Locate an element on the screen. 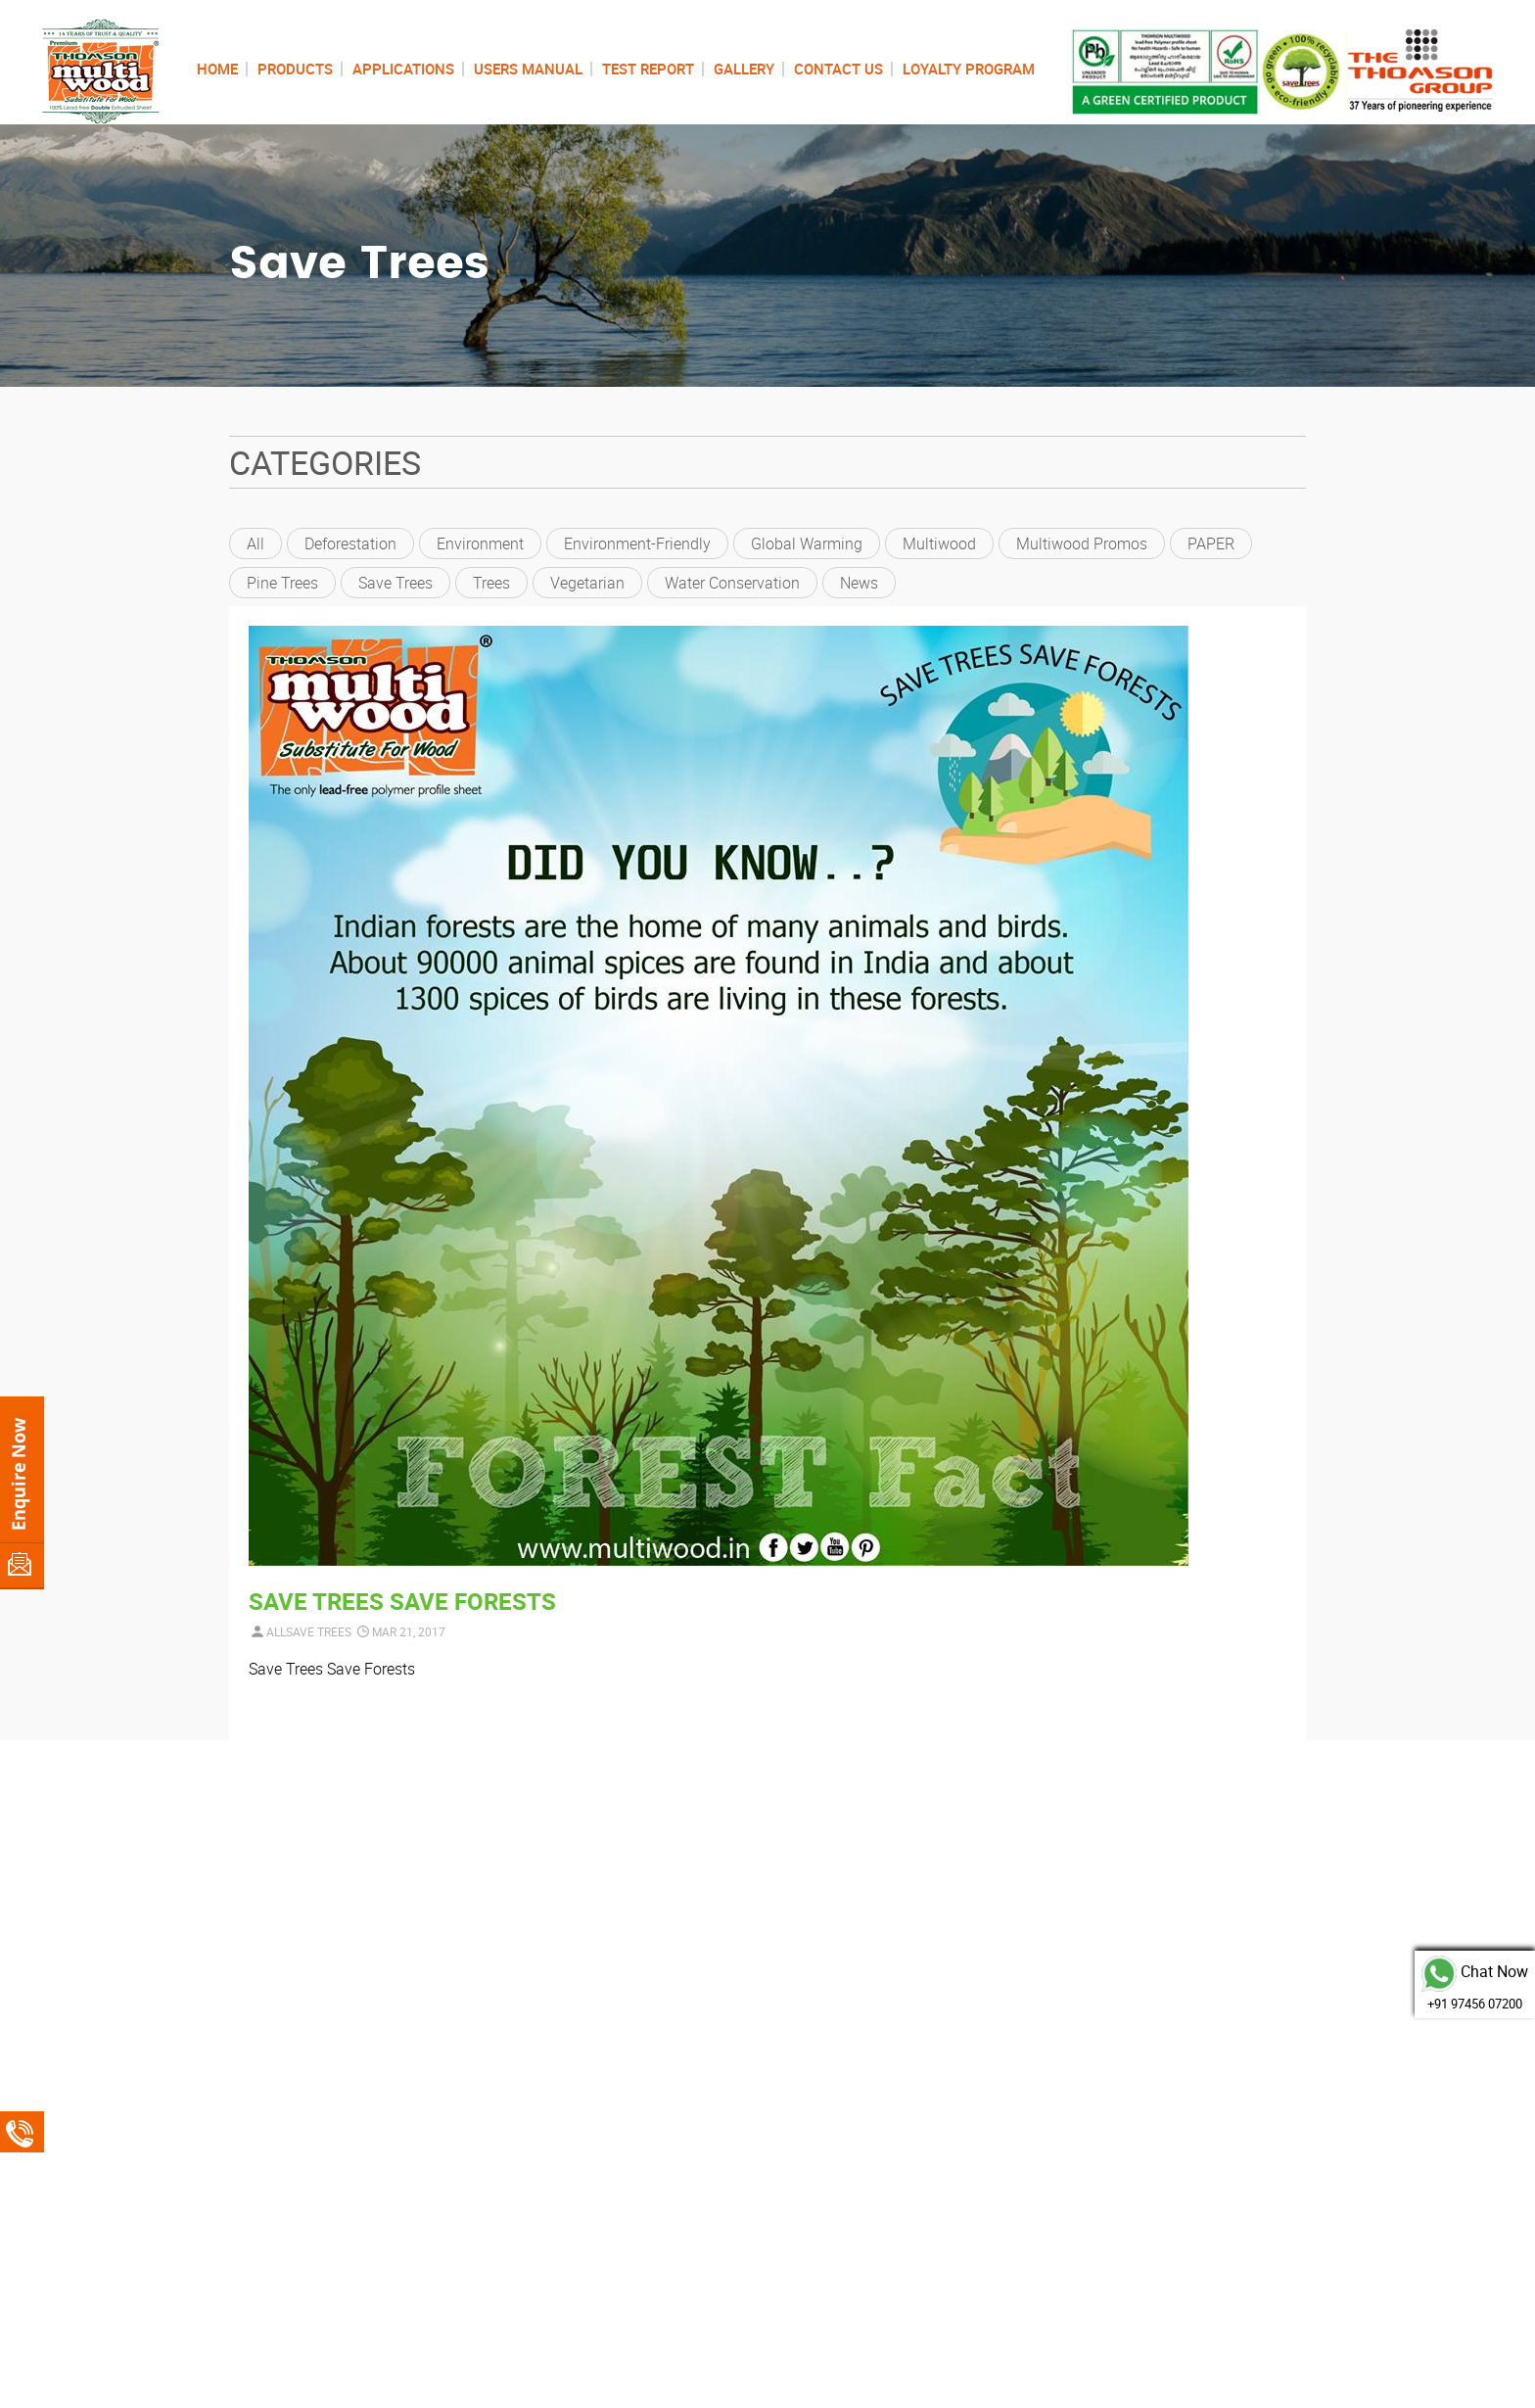 The image size is (1535, 2408). Multiwood is located at coordinates (939, 543).